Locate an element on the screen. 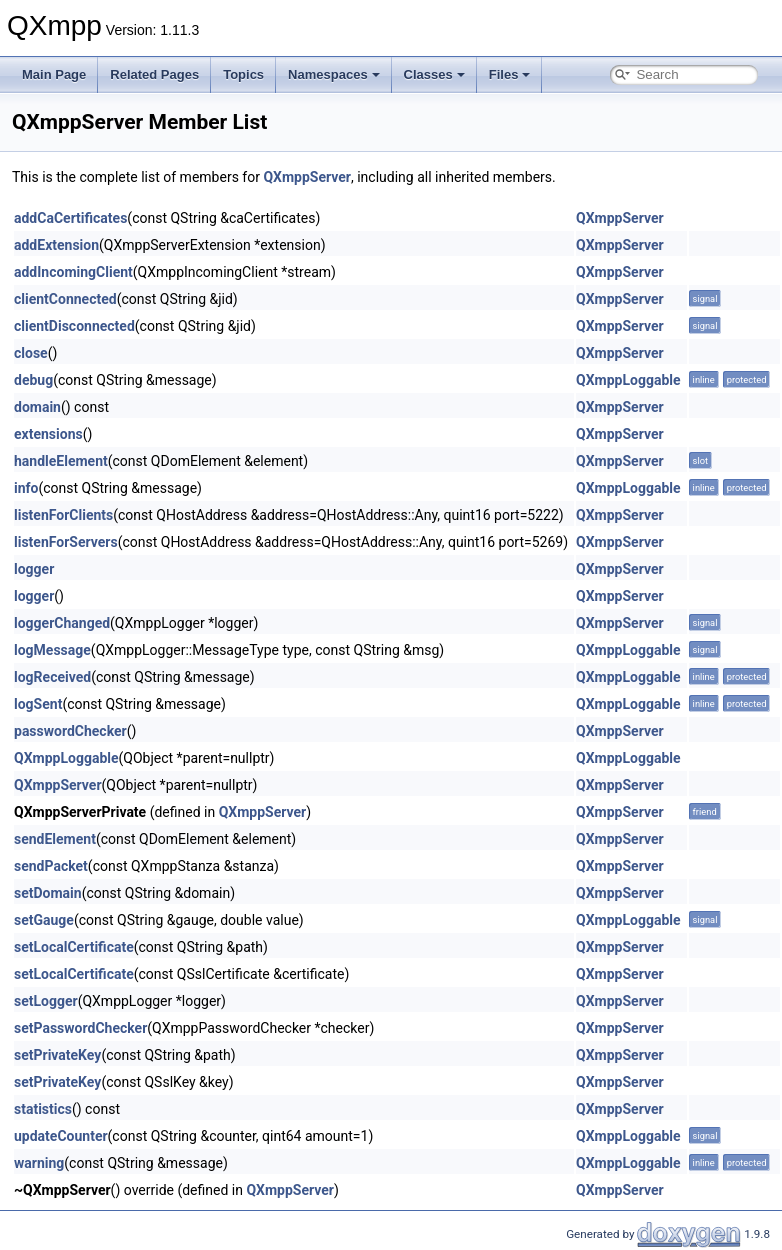 This screenshot has height=1250, width=782. Related Pages is located at coordinates (154, 74).